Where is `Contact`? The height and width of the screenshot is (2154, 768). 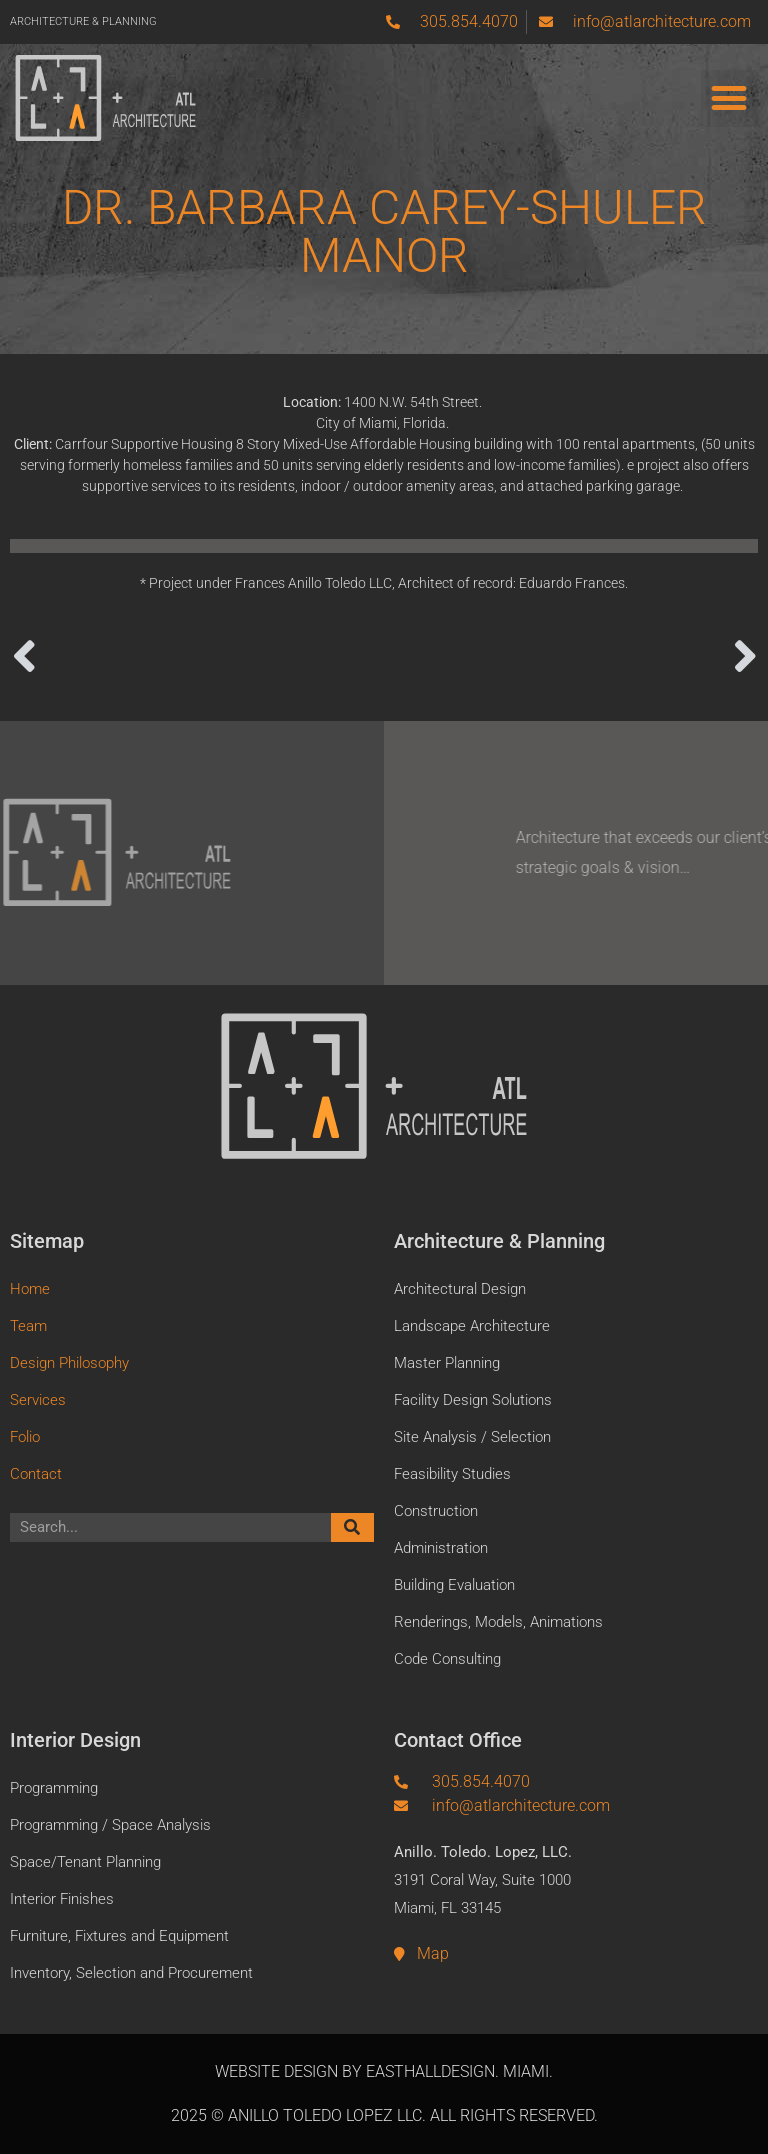
Contact is located at coordinates (36, 1474).